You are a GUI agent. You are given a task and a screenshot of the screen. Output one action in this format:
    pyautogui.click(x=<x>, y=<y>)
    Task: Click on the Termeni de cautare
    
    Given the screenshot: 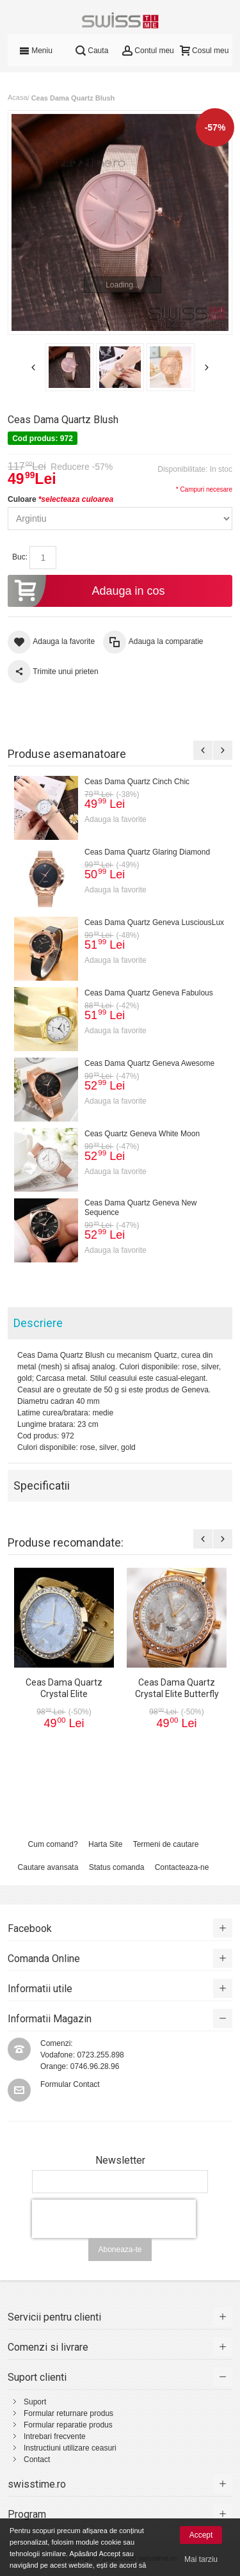 What is the action you would take?
    pyautogui.click(x=166, y=1844)
    